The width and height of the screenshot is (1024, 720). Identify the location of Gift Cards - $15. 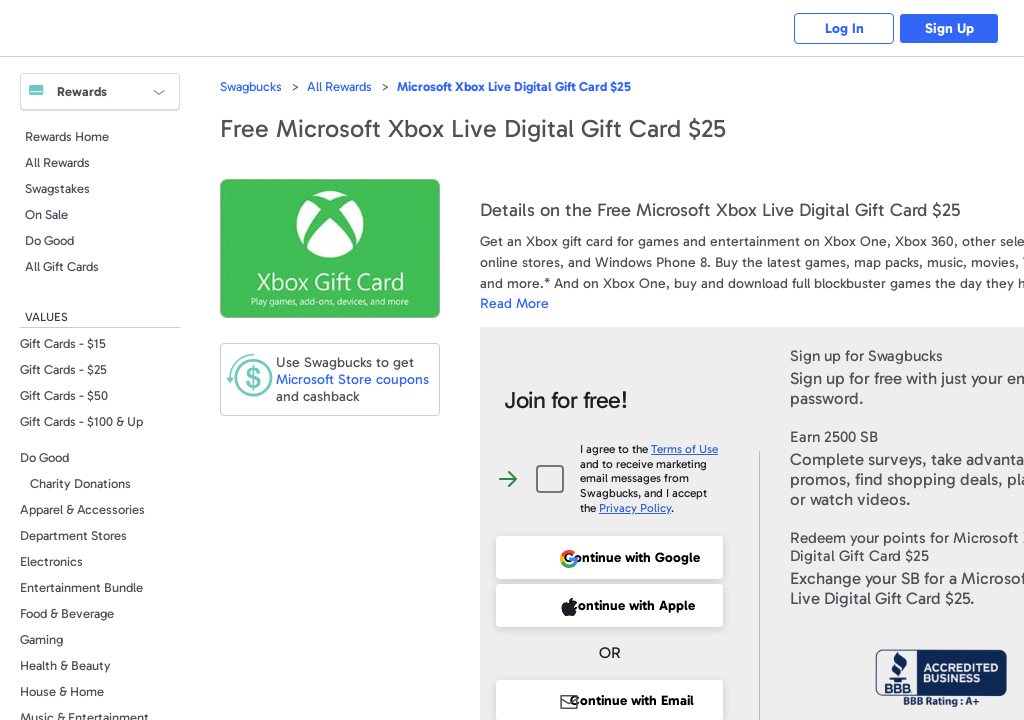
(63, 343).